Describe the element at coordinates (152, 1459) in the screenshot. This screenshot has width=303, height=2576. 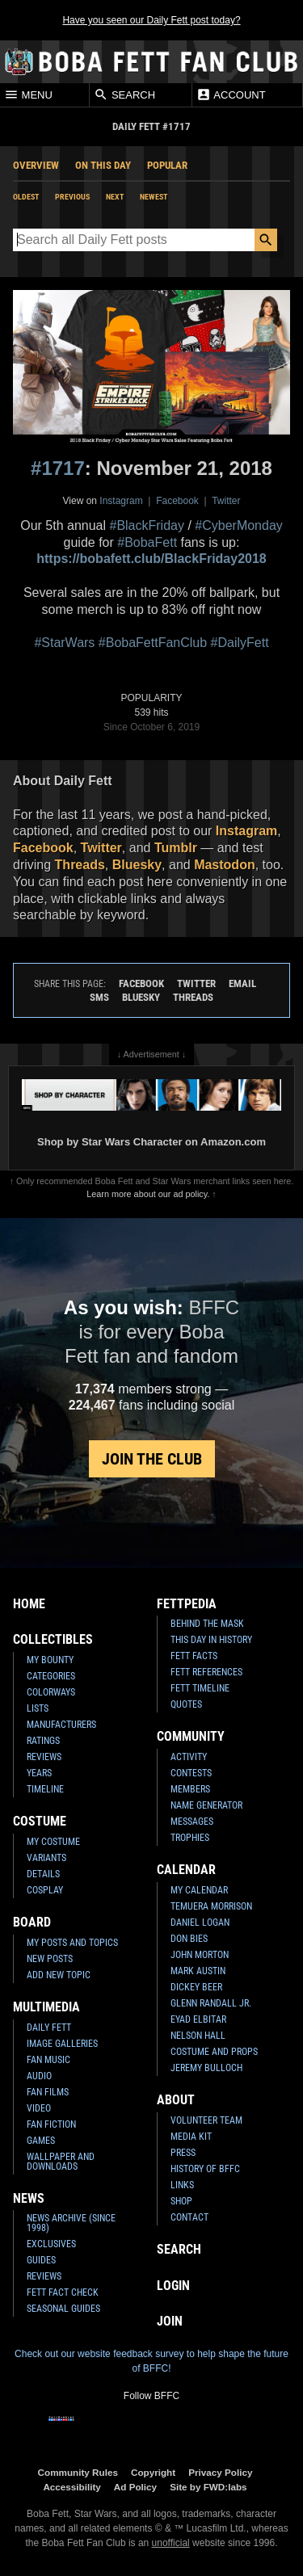
I see `Join the Club` at that location.